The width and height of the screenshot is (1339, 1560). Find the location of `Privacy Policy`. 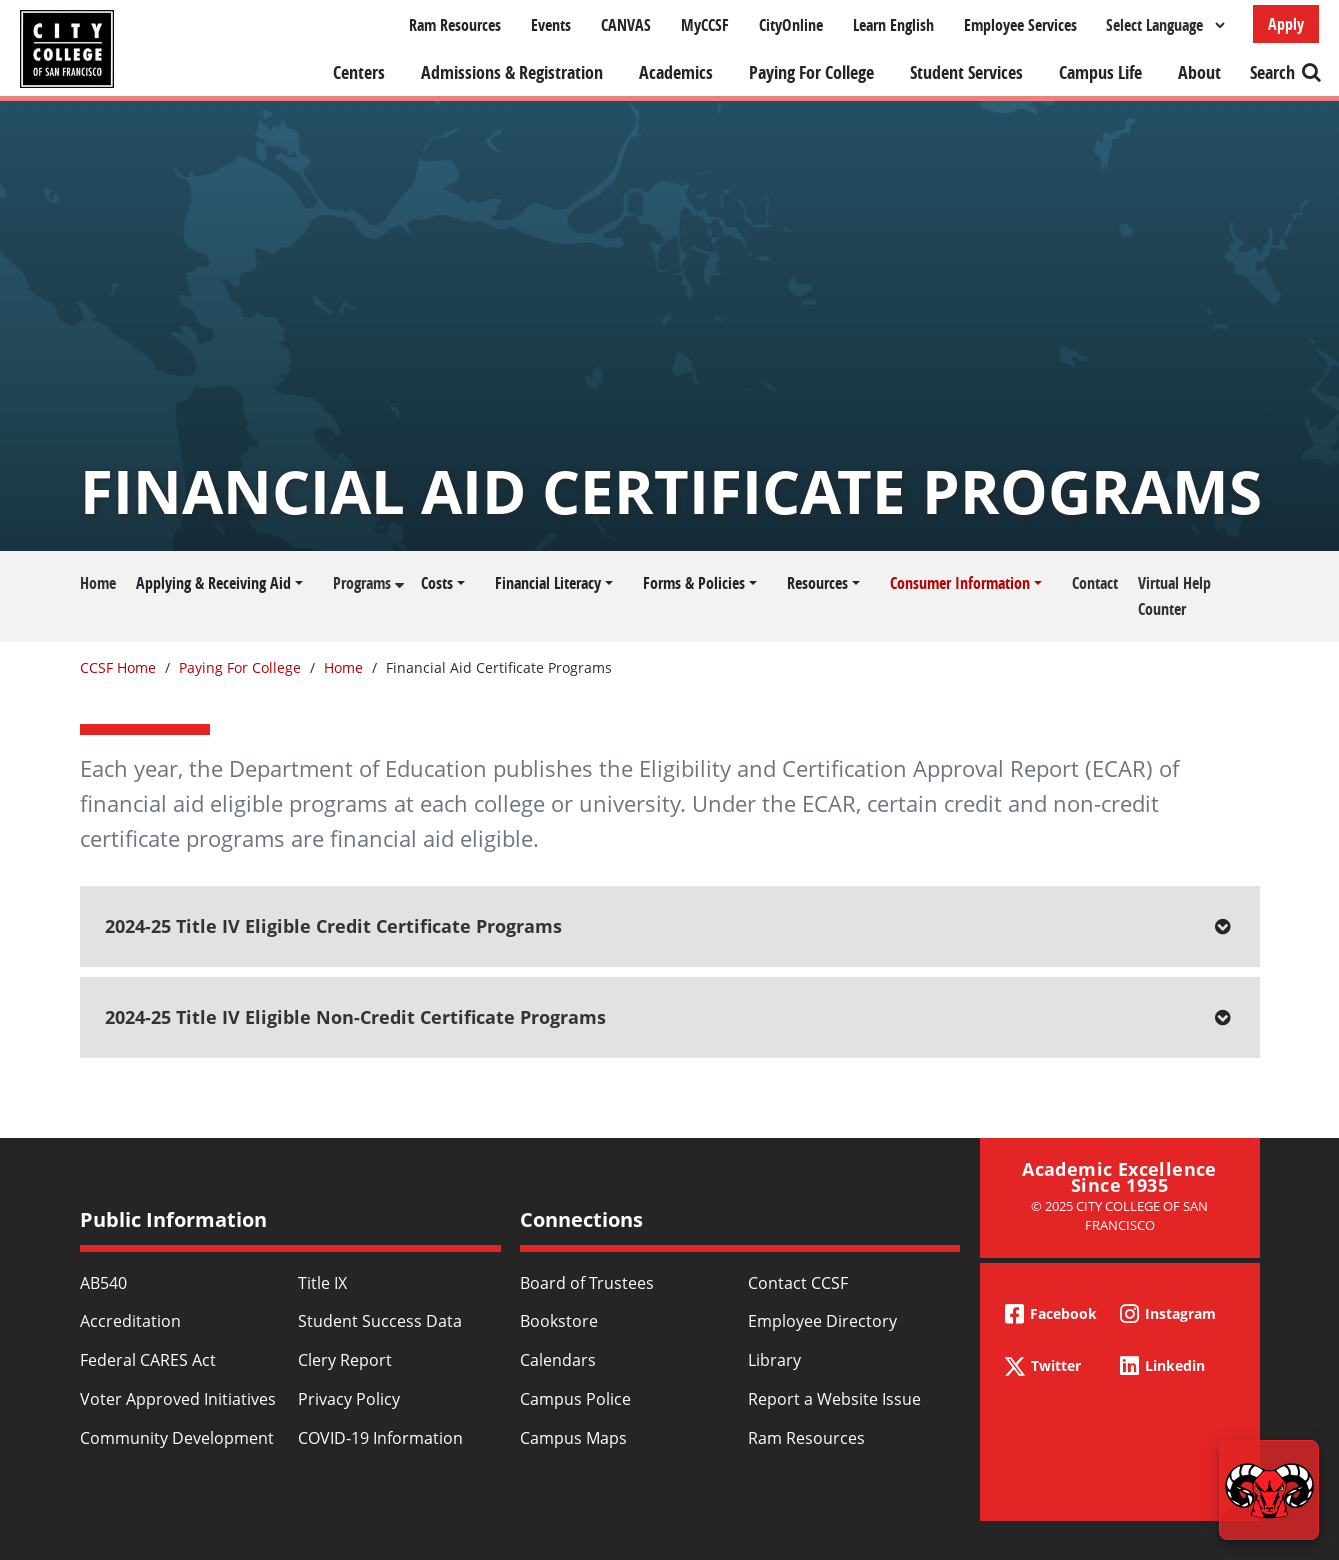

Privacy Policy is located at coordinates (349, 1399).